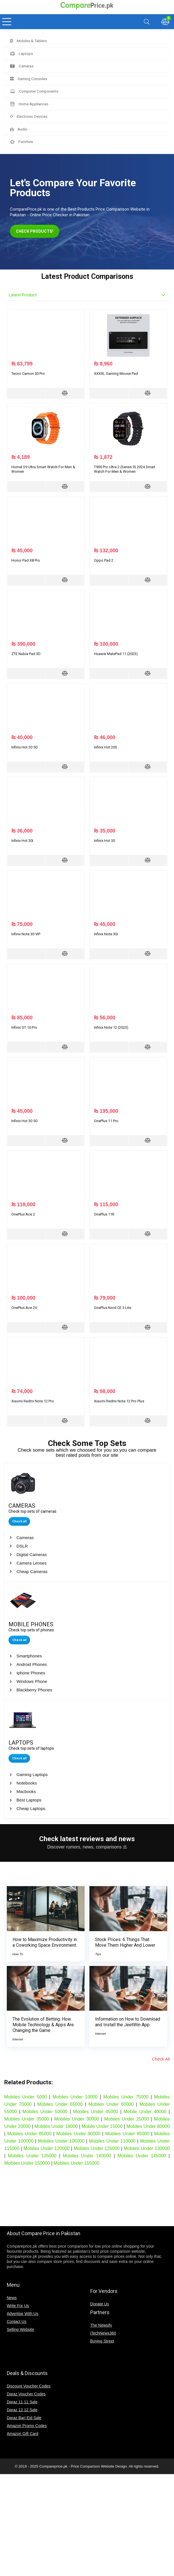  Describe the element at coordinates (105, 747) in the screenshot. I see `Infinix Hot 20S` at that location.